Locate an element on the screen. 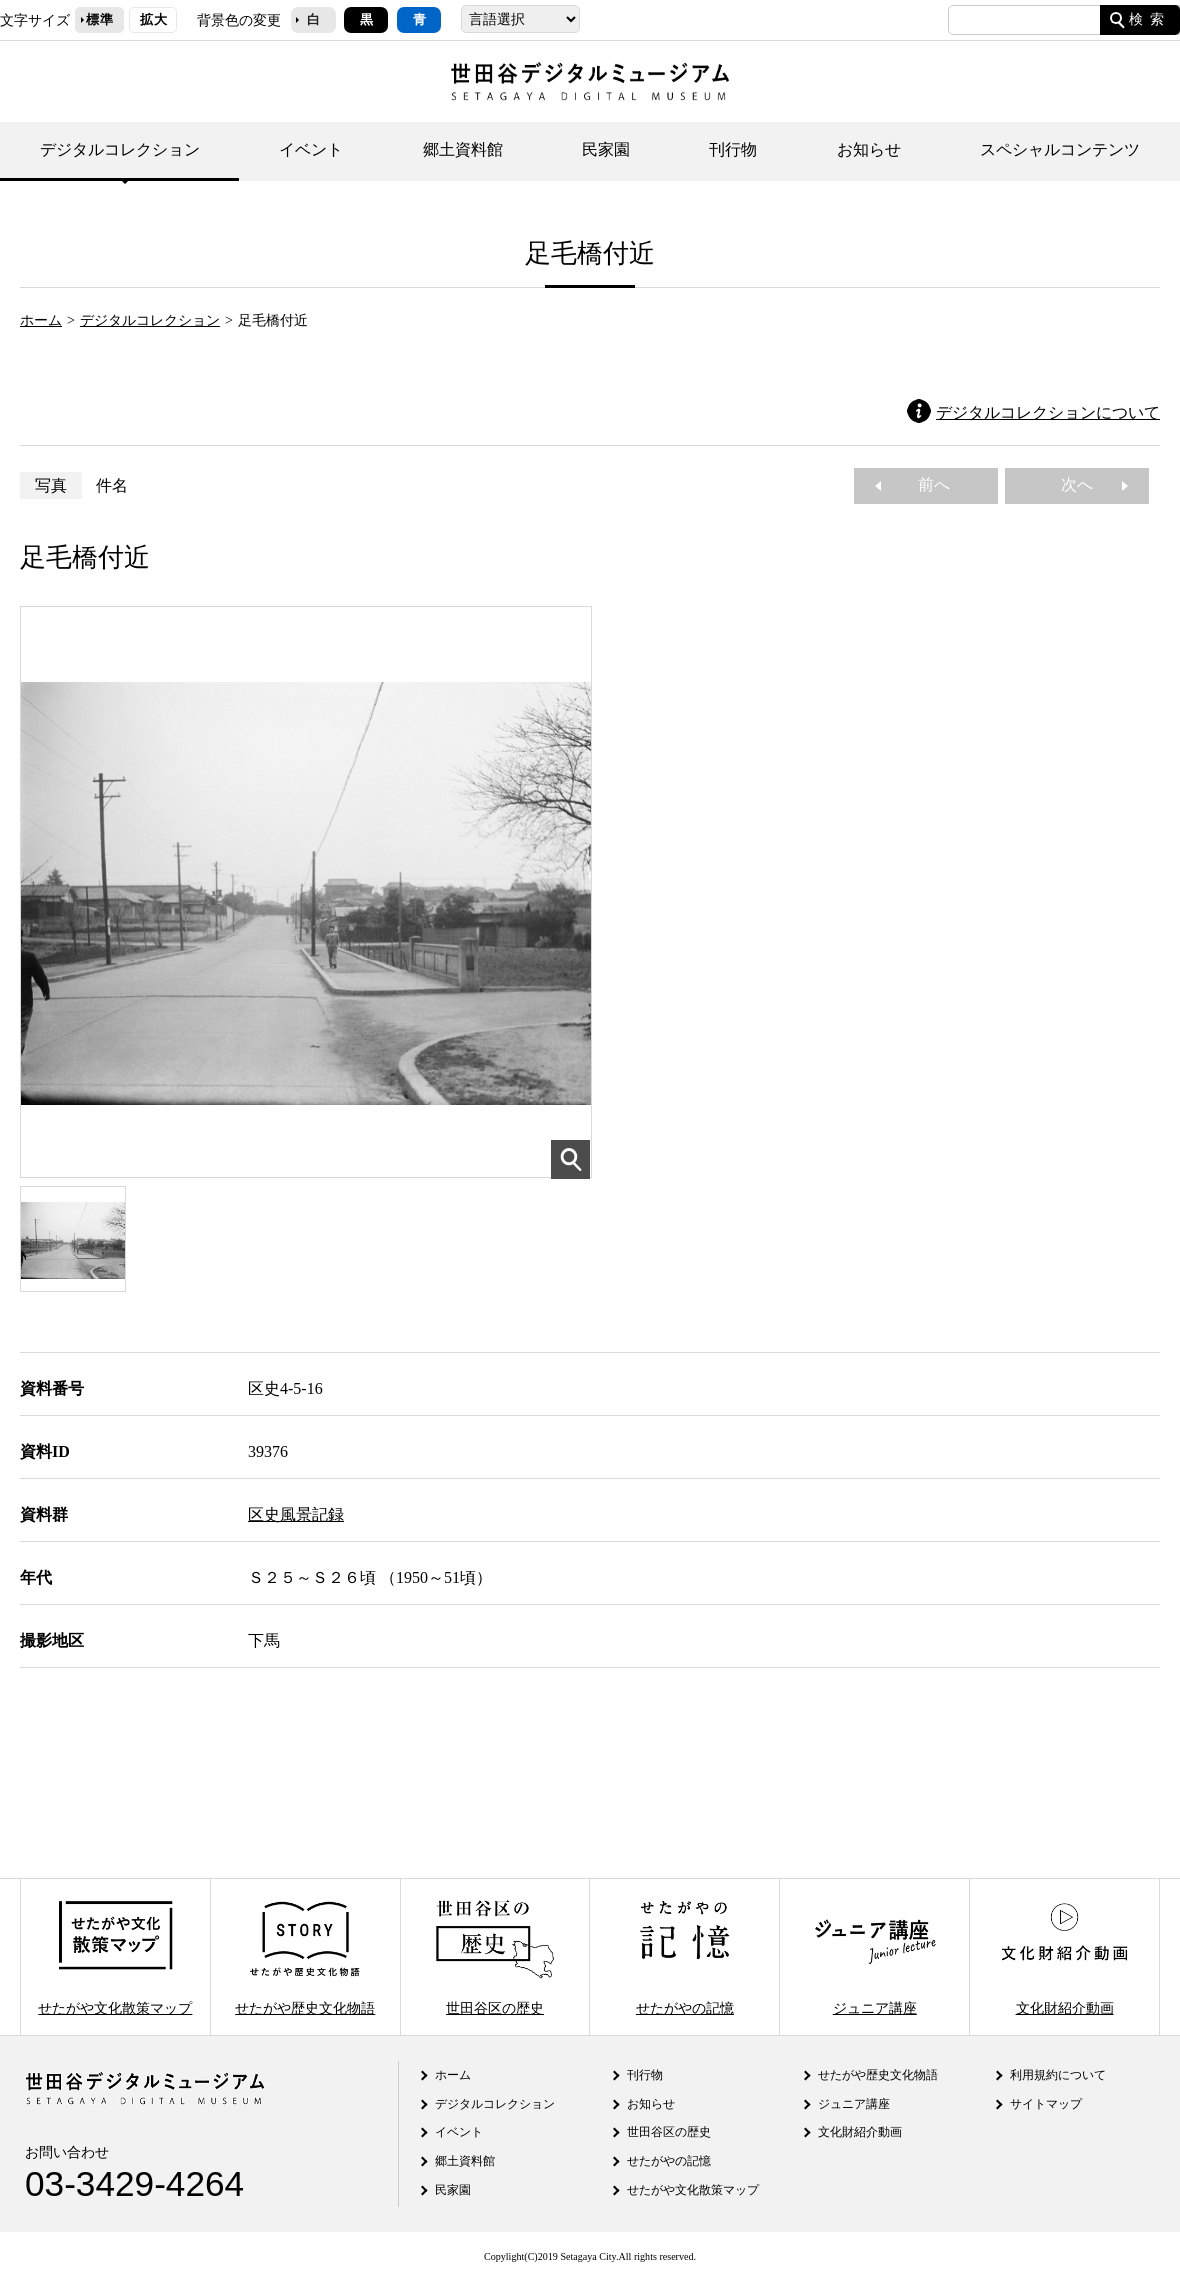 The image size is (1180, 2282). せたがや文化散策マップ is located at coordinates (115, 1956).